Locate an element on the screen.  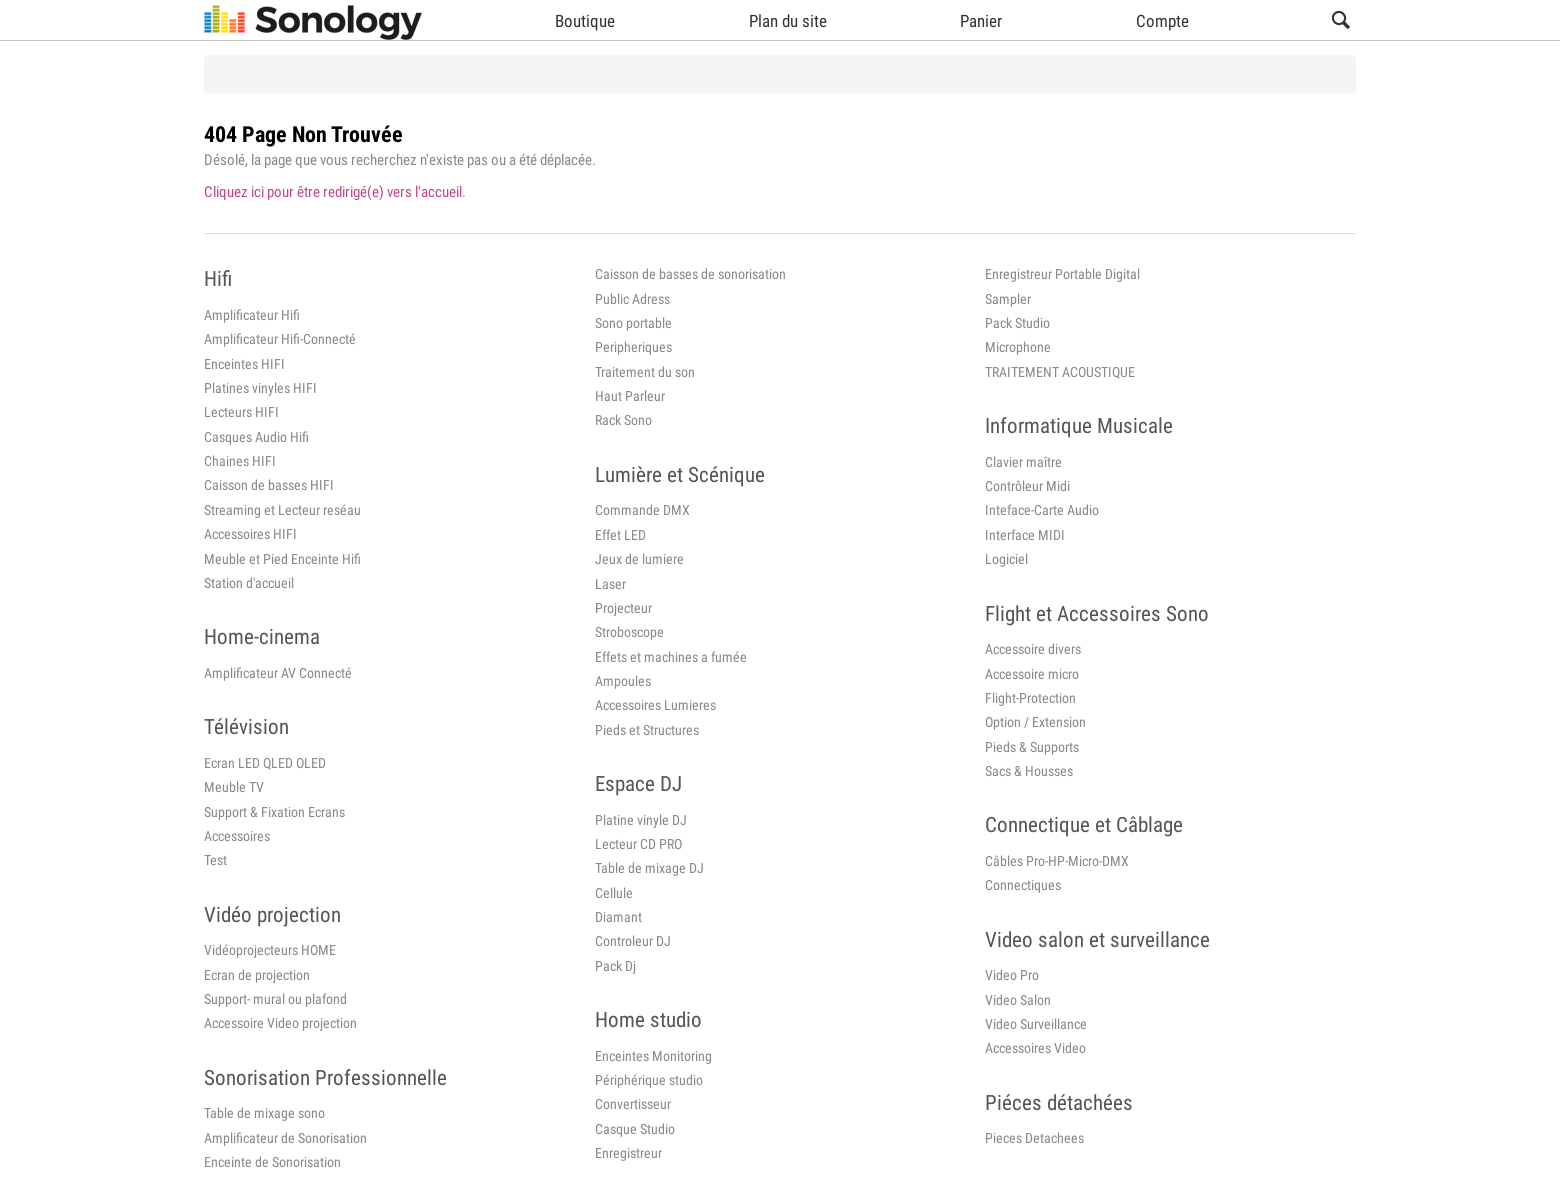
Commande DMX is located at coordinates (642, 510).